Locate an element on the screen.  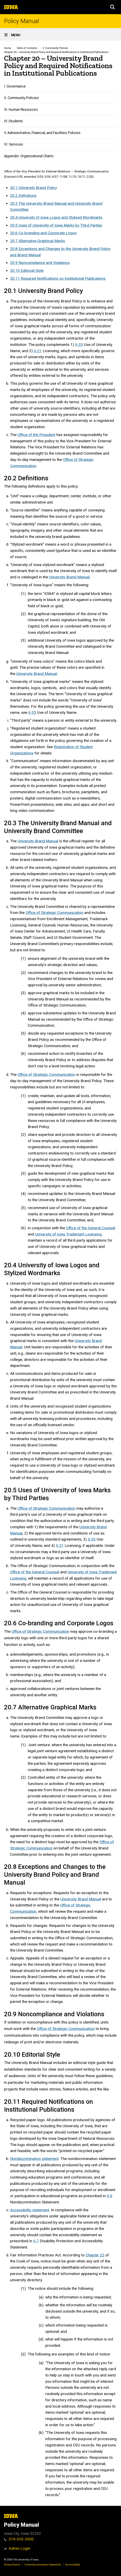
VI. Services is located at coordinates (13, 144).